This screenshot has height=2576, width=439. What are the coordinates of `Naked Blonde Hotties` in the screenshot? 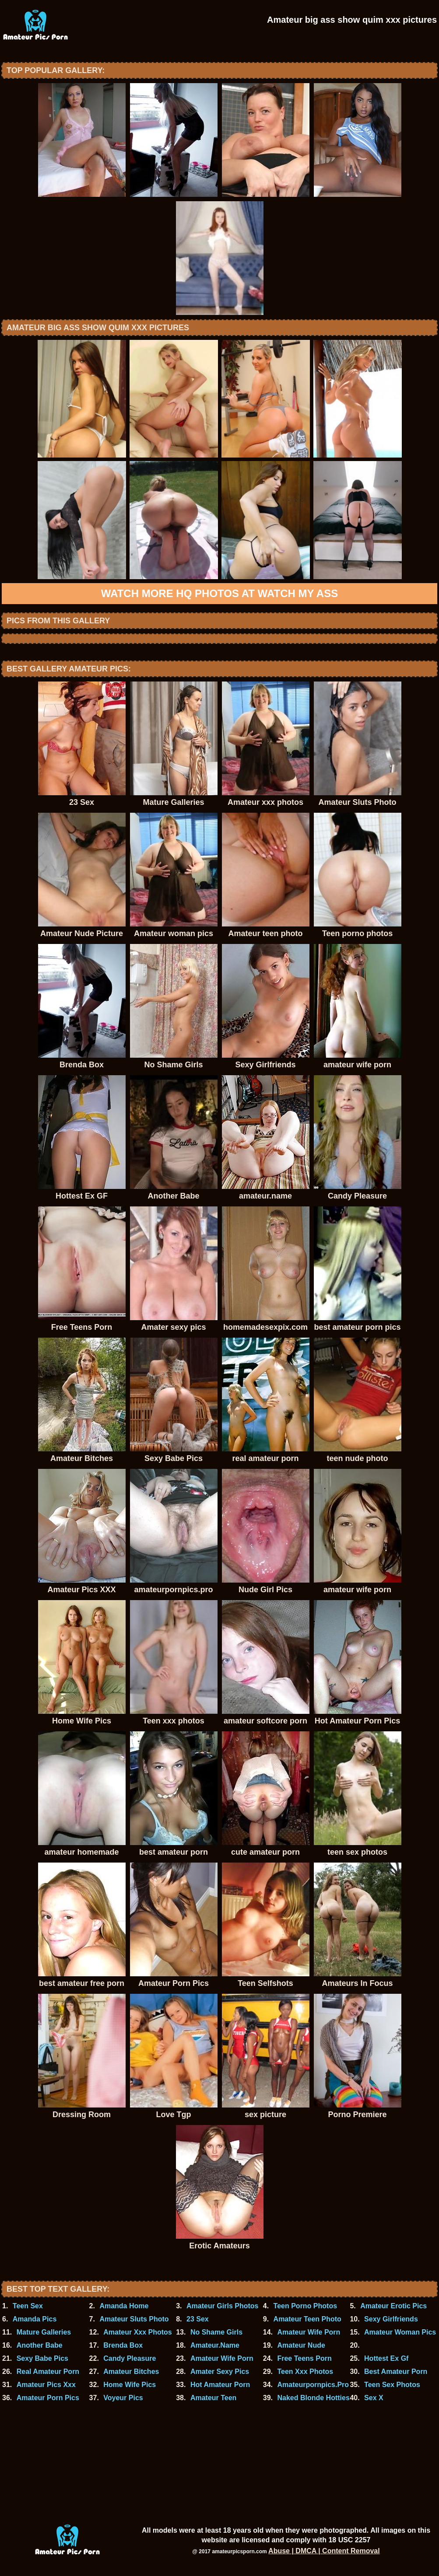 It's located at (313, 2397).